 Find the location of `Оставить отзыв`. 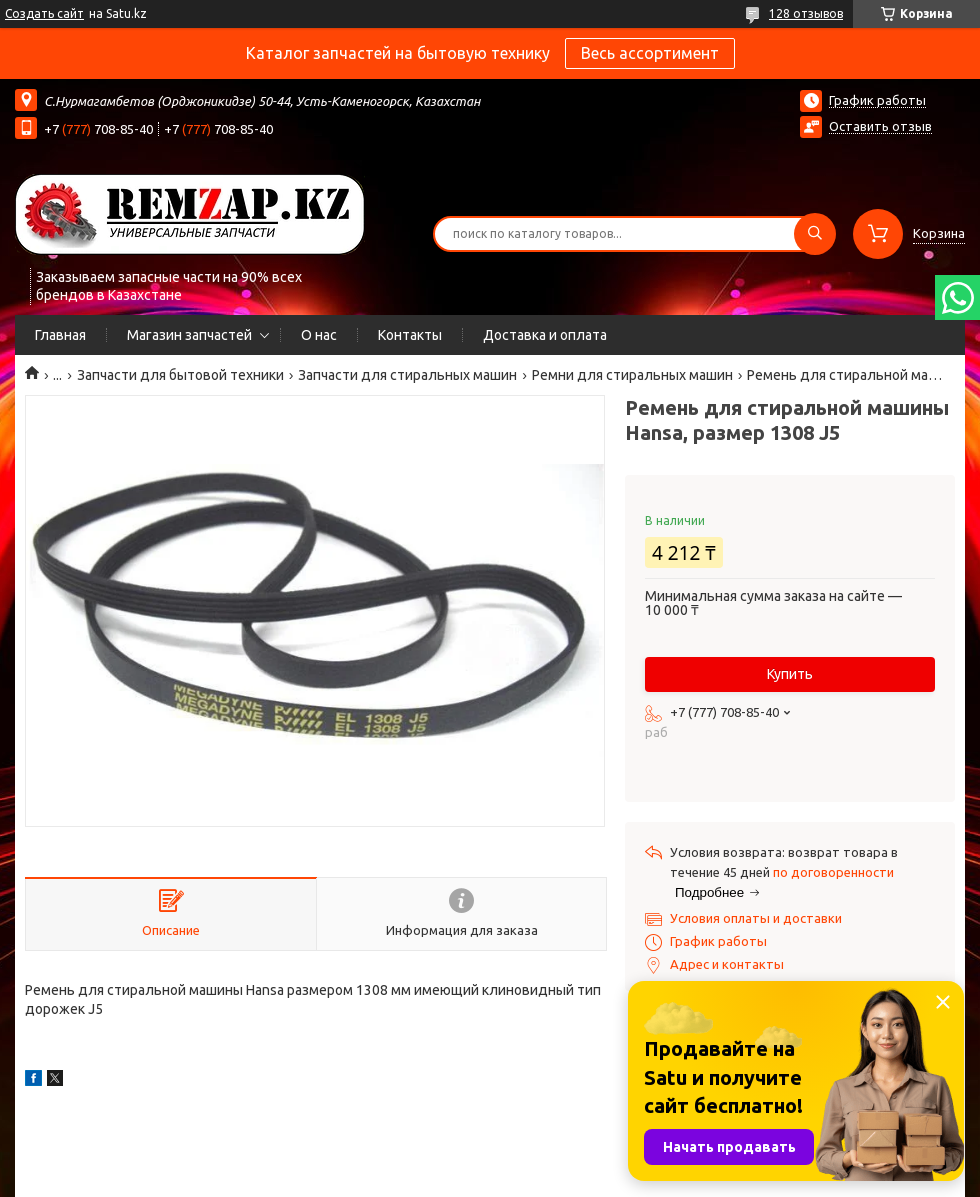

Оставить отзыв is located at coordinates (880, 126).